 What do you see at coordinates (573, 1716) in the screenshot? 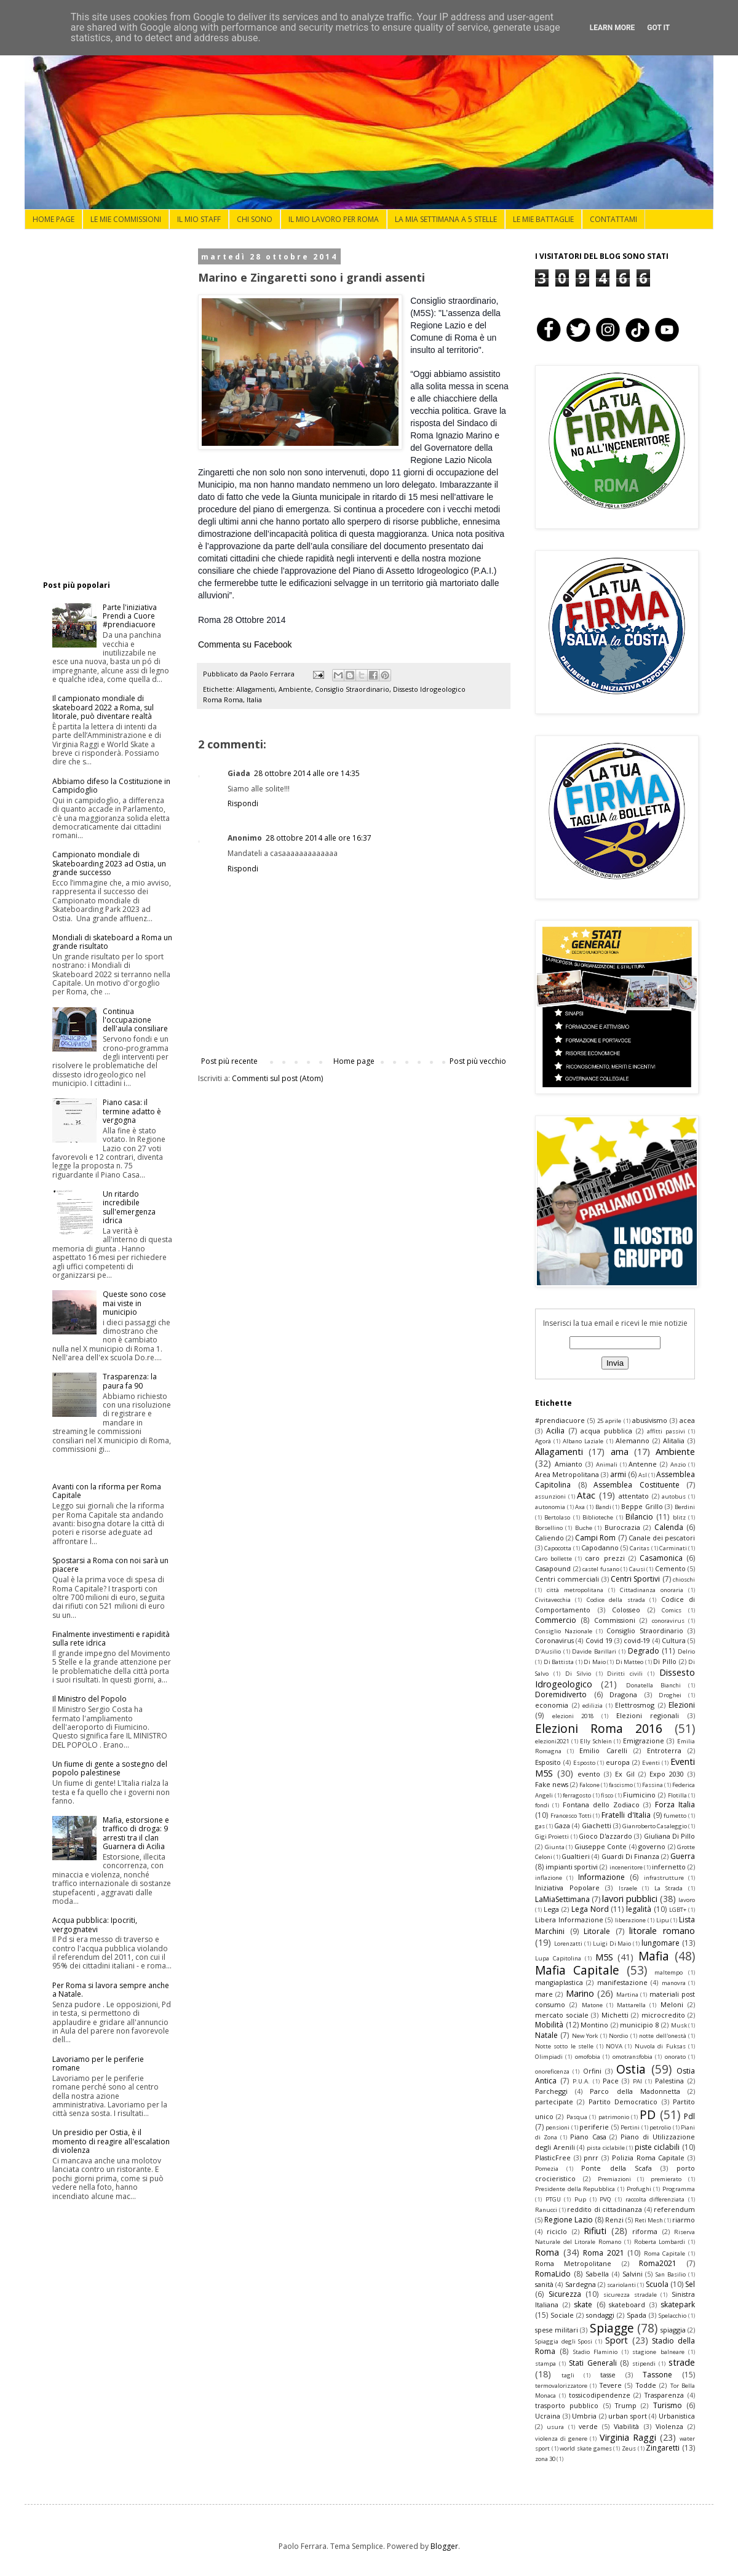
I see `elezioni 2018` at bounding box center [573, 1716].